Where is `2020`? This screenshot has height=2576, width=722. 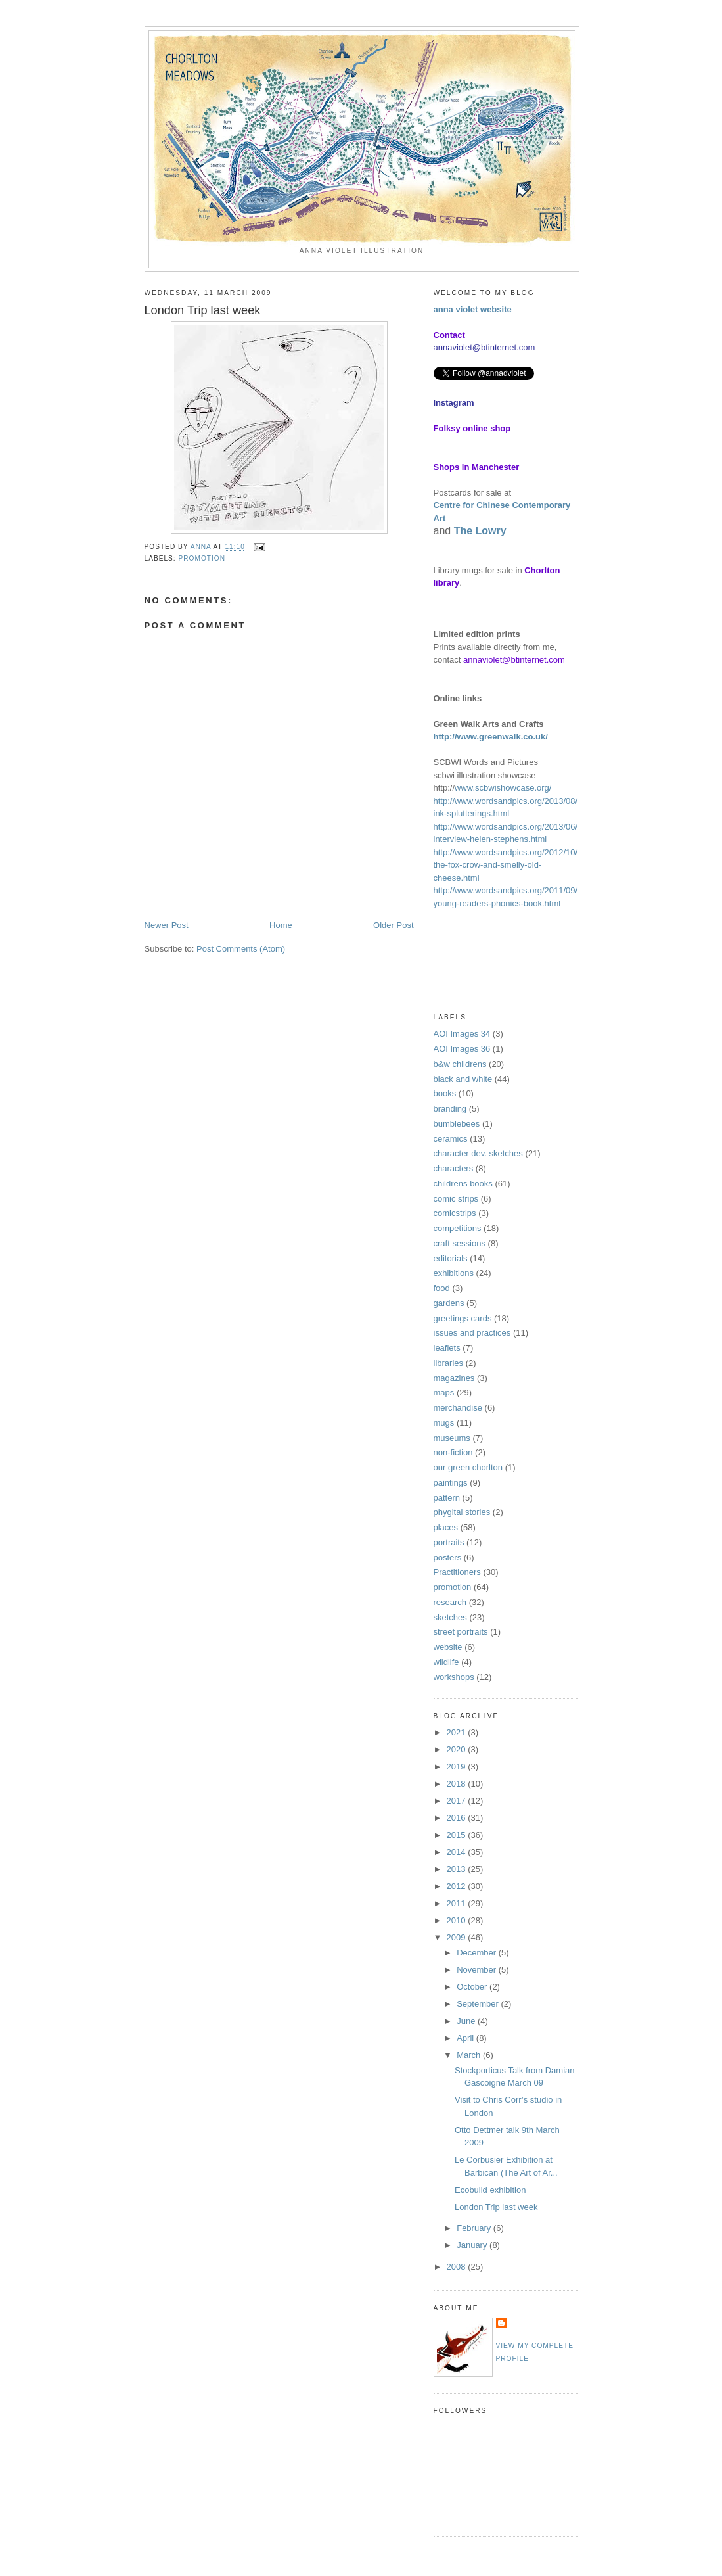 2020 is located at coordinates (457, 1749).